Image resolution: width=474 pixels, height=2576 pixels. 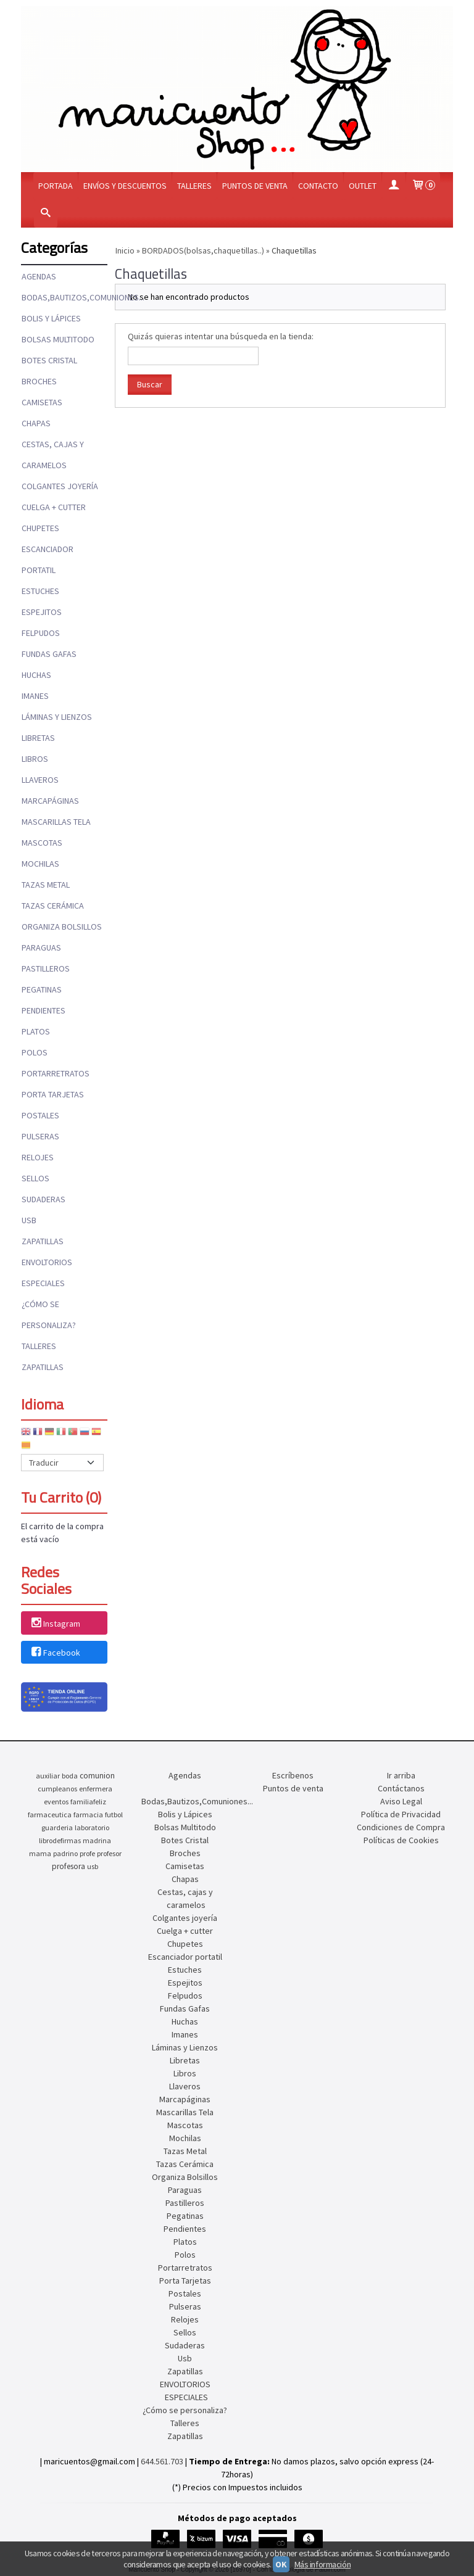 What do you see at coordinates (40, 591) in the screenshot?
I see `Estuches` at bounding box center [40, 591].